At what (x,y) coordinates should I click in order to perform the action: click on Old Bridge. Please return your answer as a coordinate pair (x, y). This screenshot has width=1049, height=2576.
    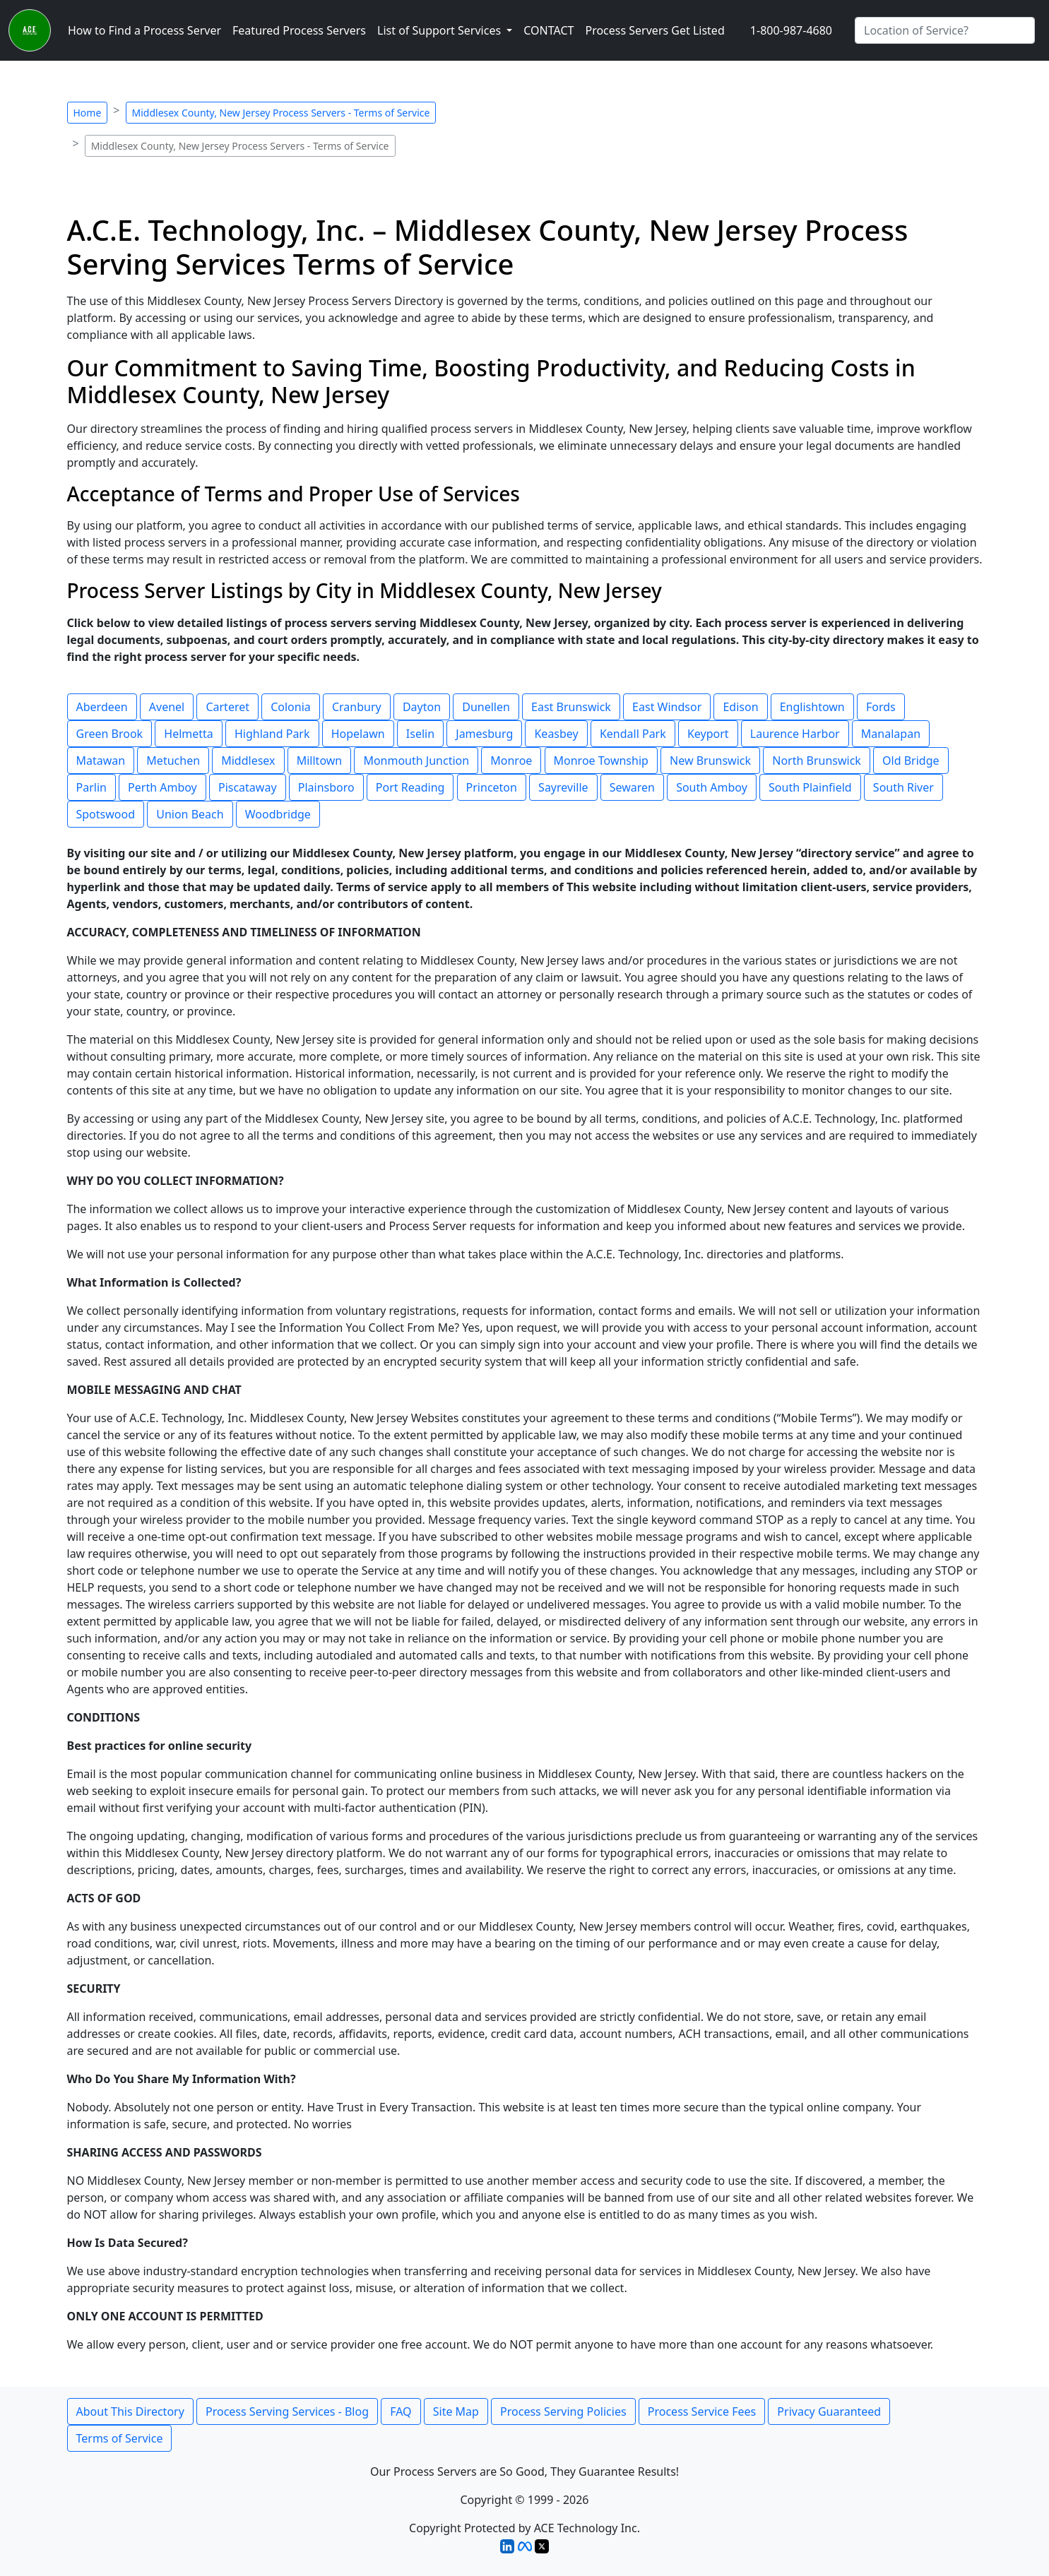
    Looking at the image, I should click on (910, 760).